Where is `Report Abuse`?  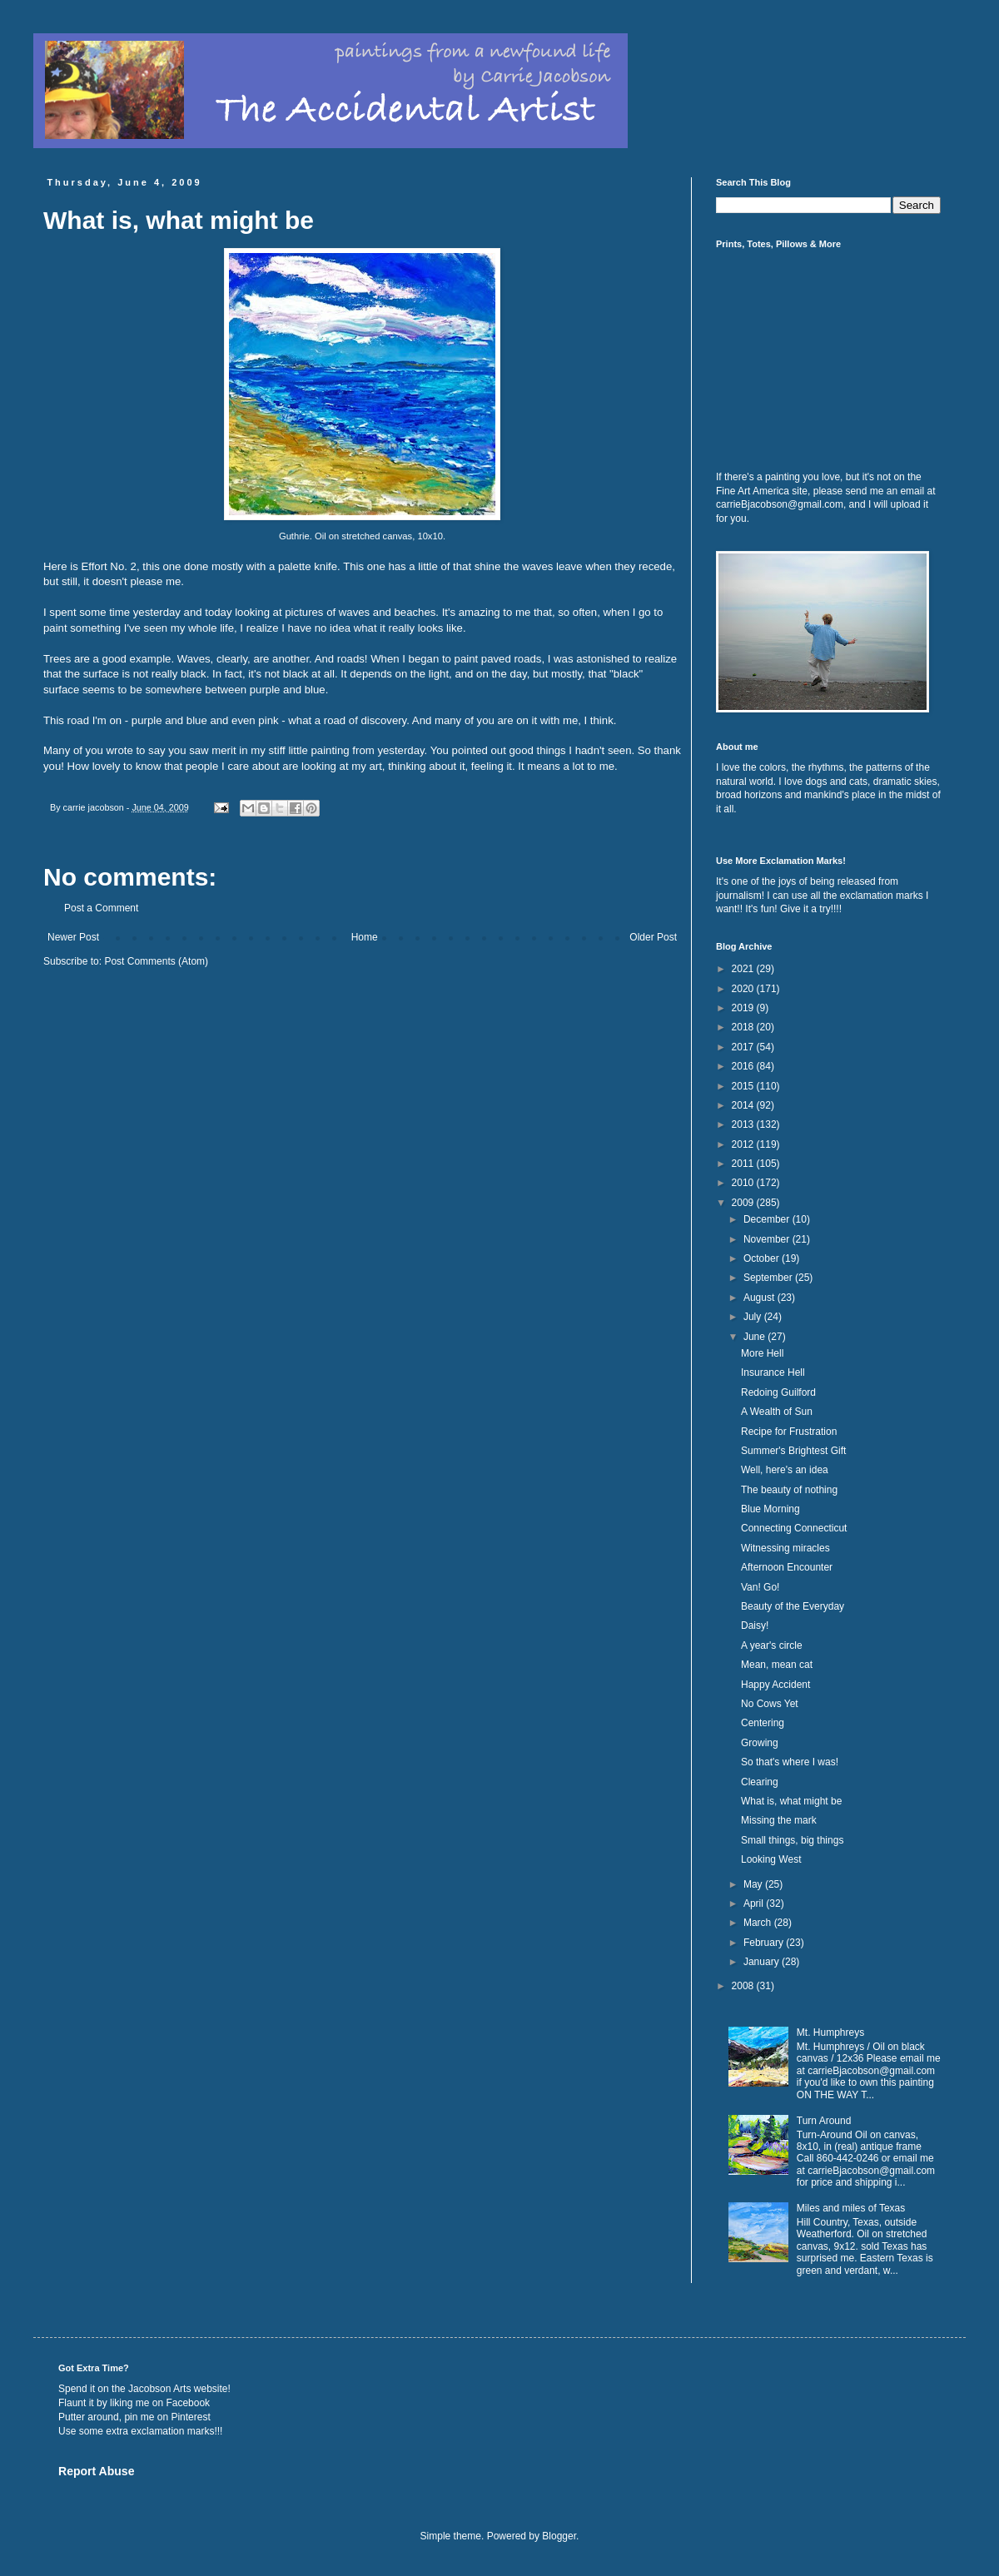
Report Abuse is located at coordinates (96, 2471).